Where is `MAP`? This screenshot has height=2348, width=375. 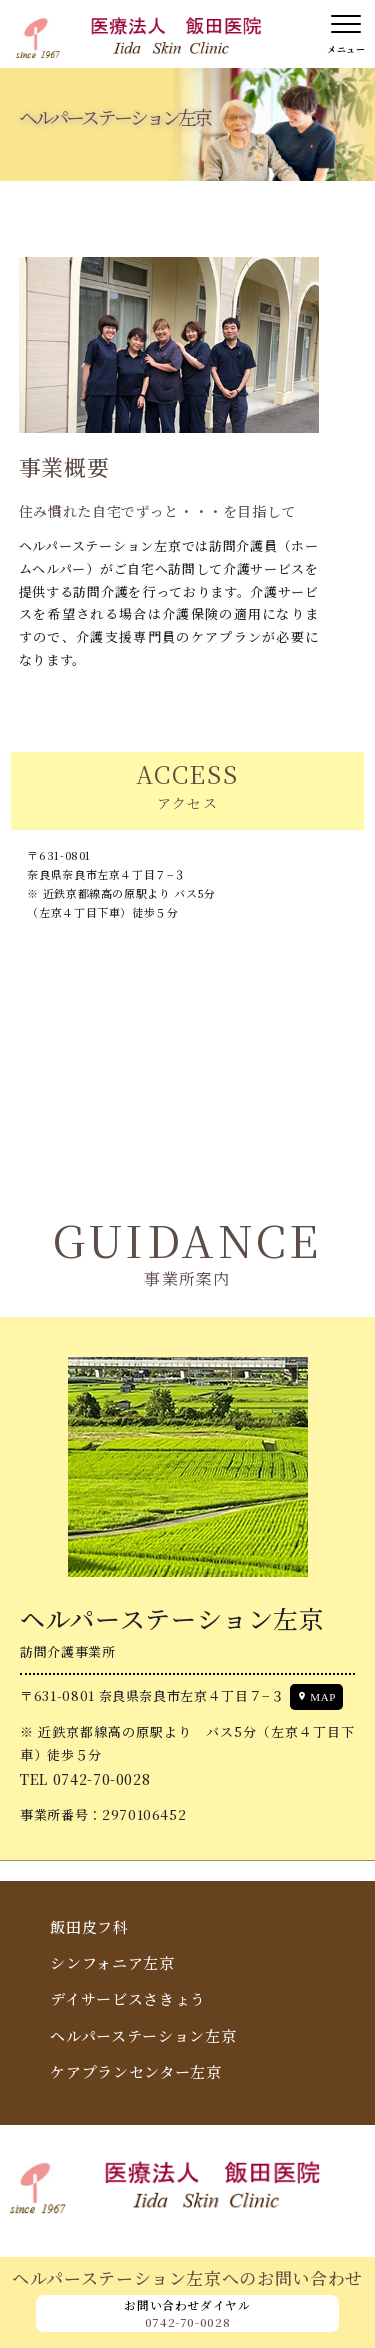 MAP is located at coordinates (323, 1697).